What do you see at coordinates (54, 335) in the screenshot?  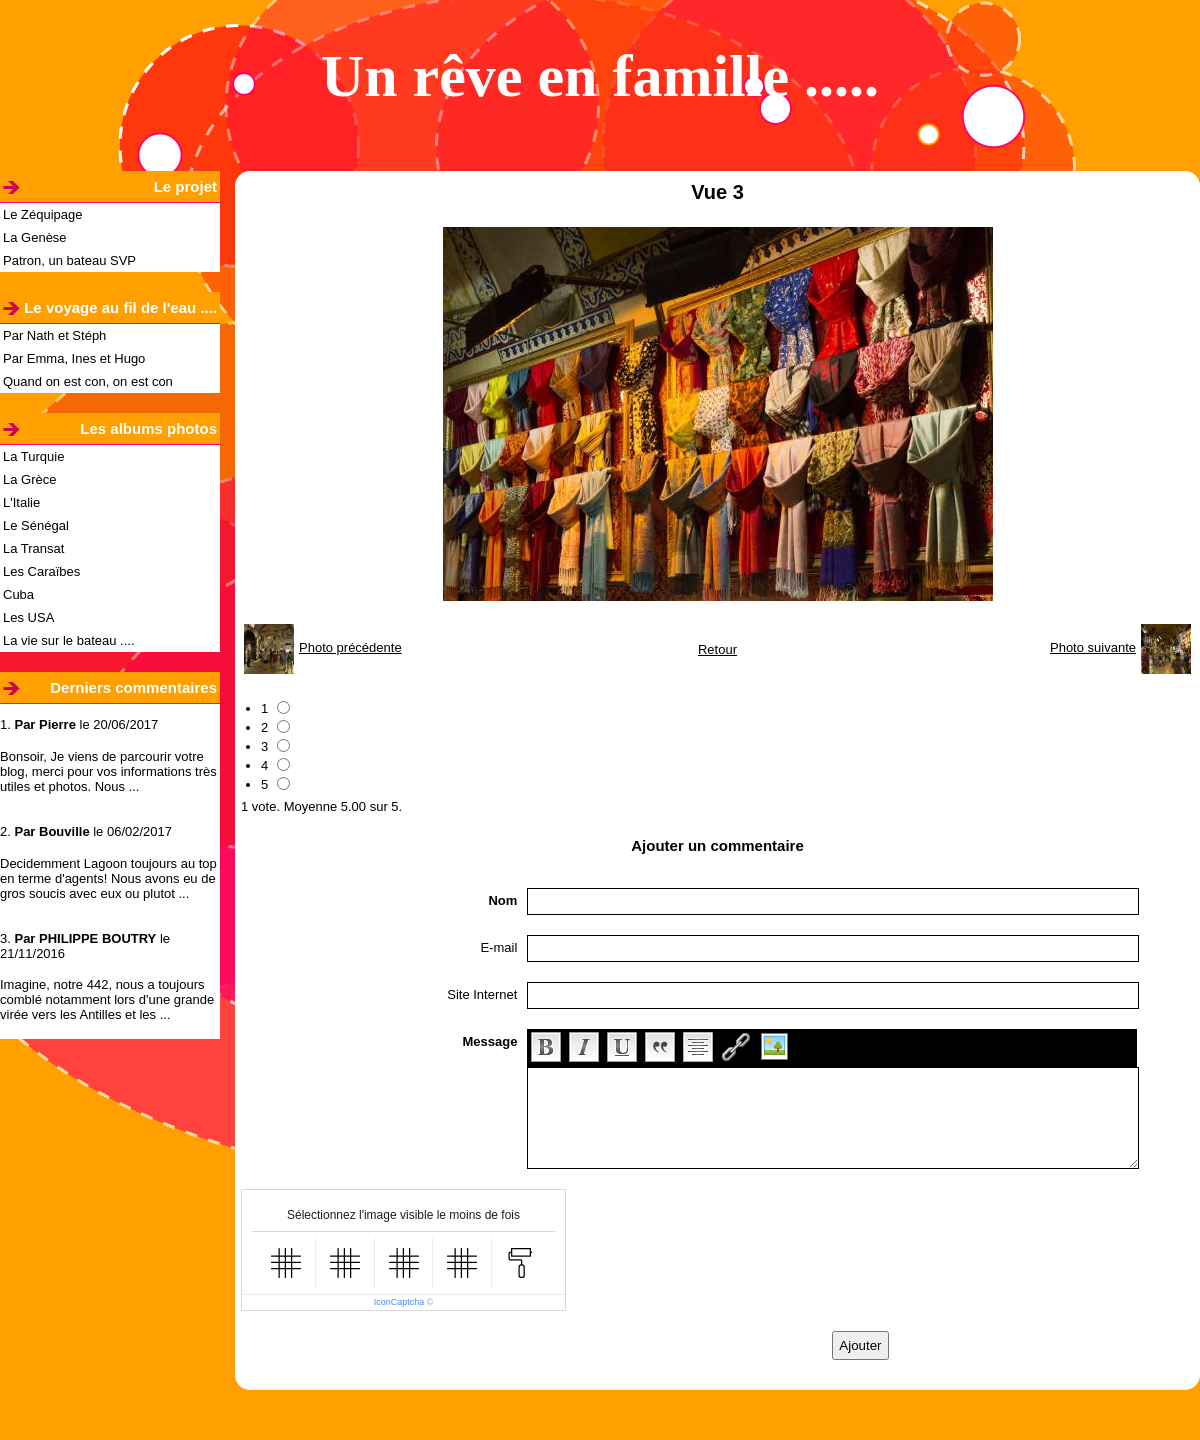 I see `Par Nath et Stéph` at bounding box center [54, 335].